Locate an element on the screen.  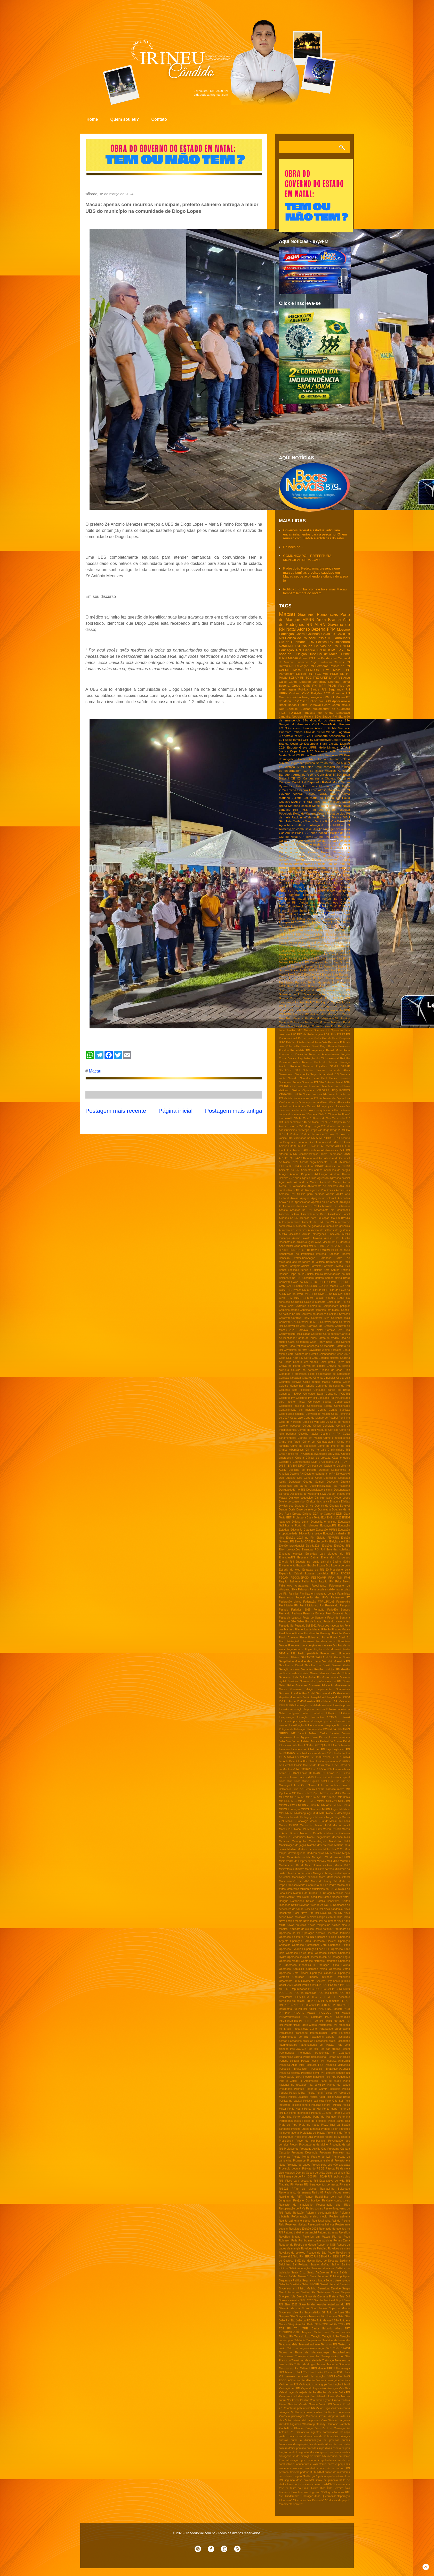
Ceará is located at coordinates (326, 704).